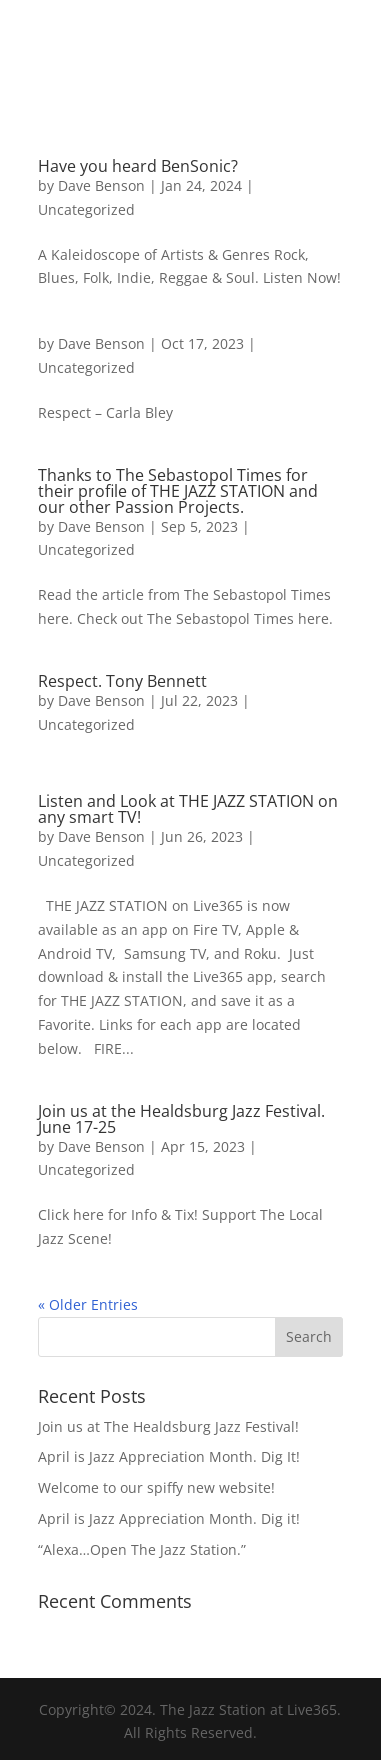  Describe the element at coordinates (168, 1426) in the screenshot. I see `Join us at The Healdsburg Jazz Festival!` at that location.